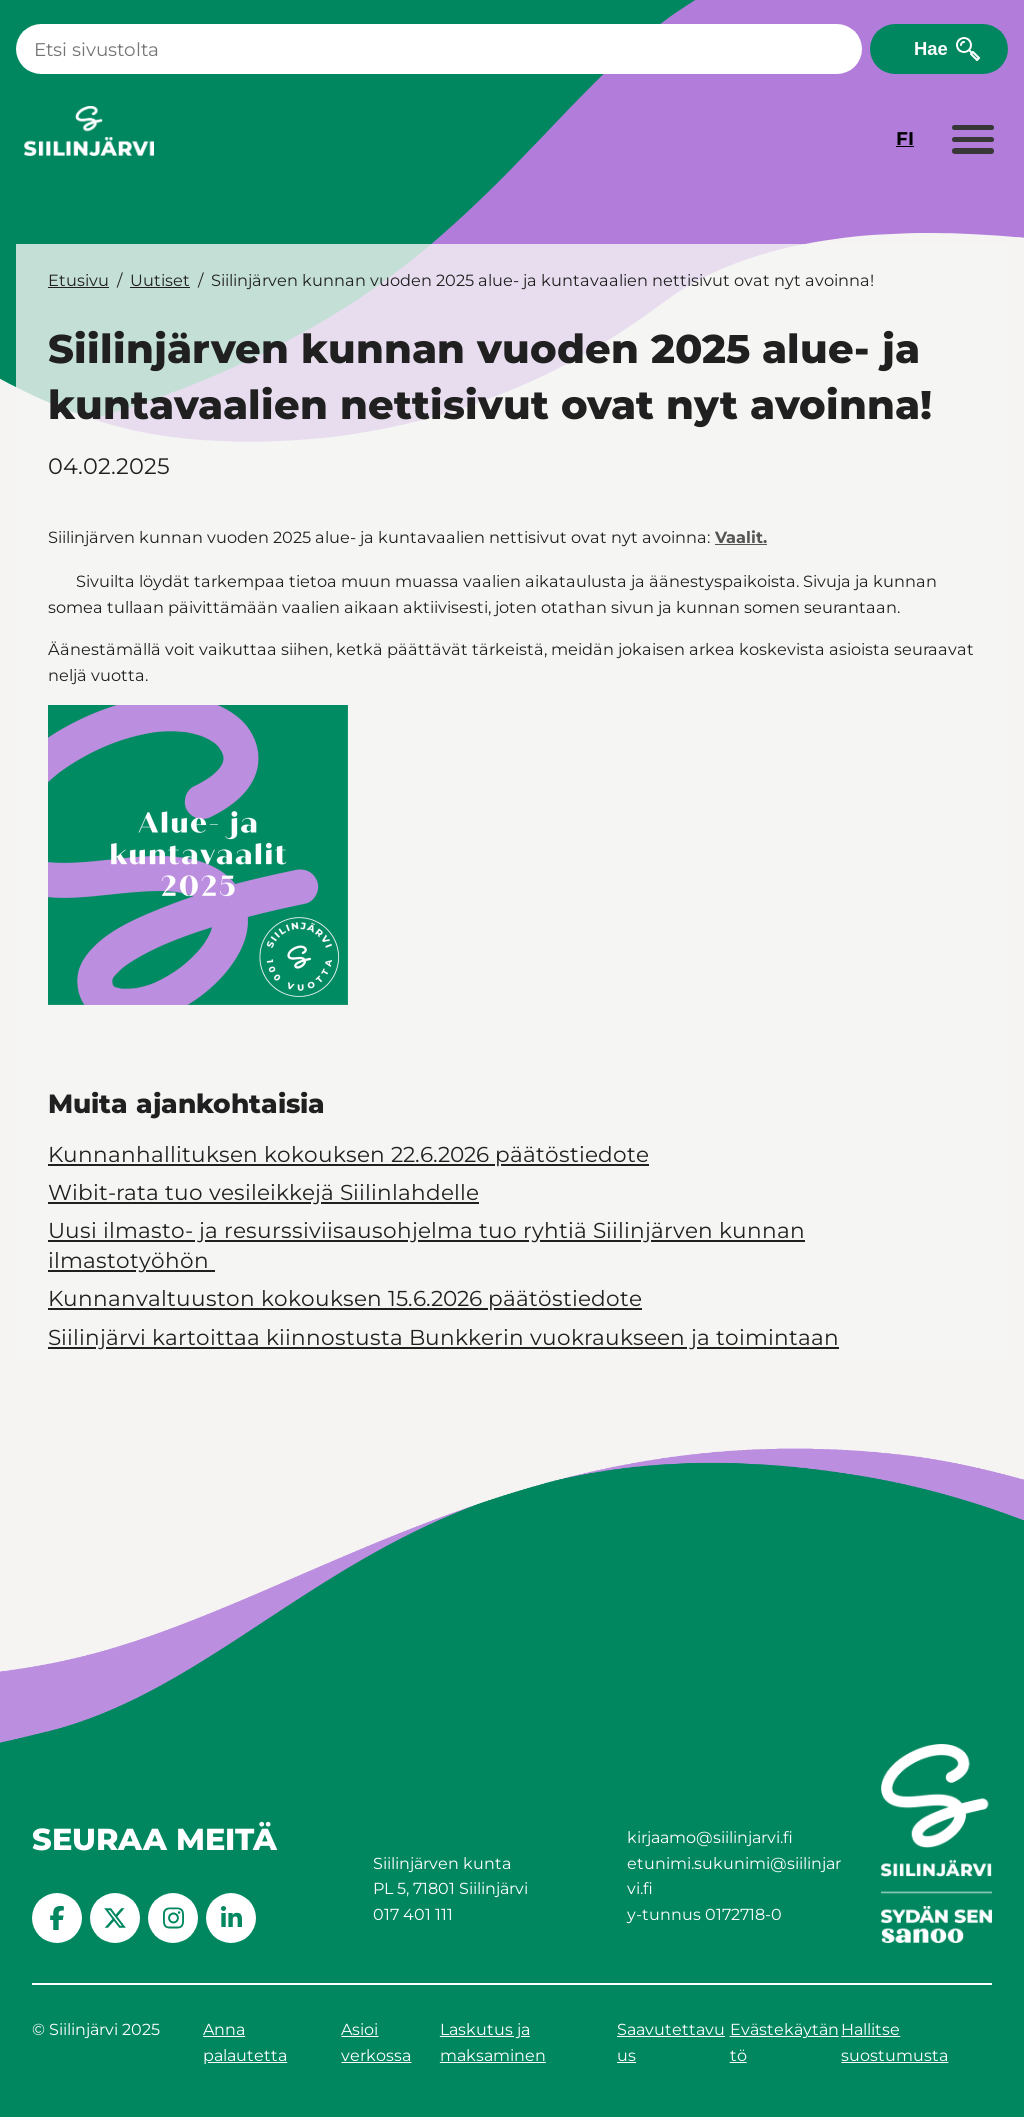  What do you see at coordinates (784, 2042) in the screenshot?
I see `Evästekäytäntö` at bounding box center [784, 2042].